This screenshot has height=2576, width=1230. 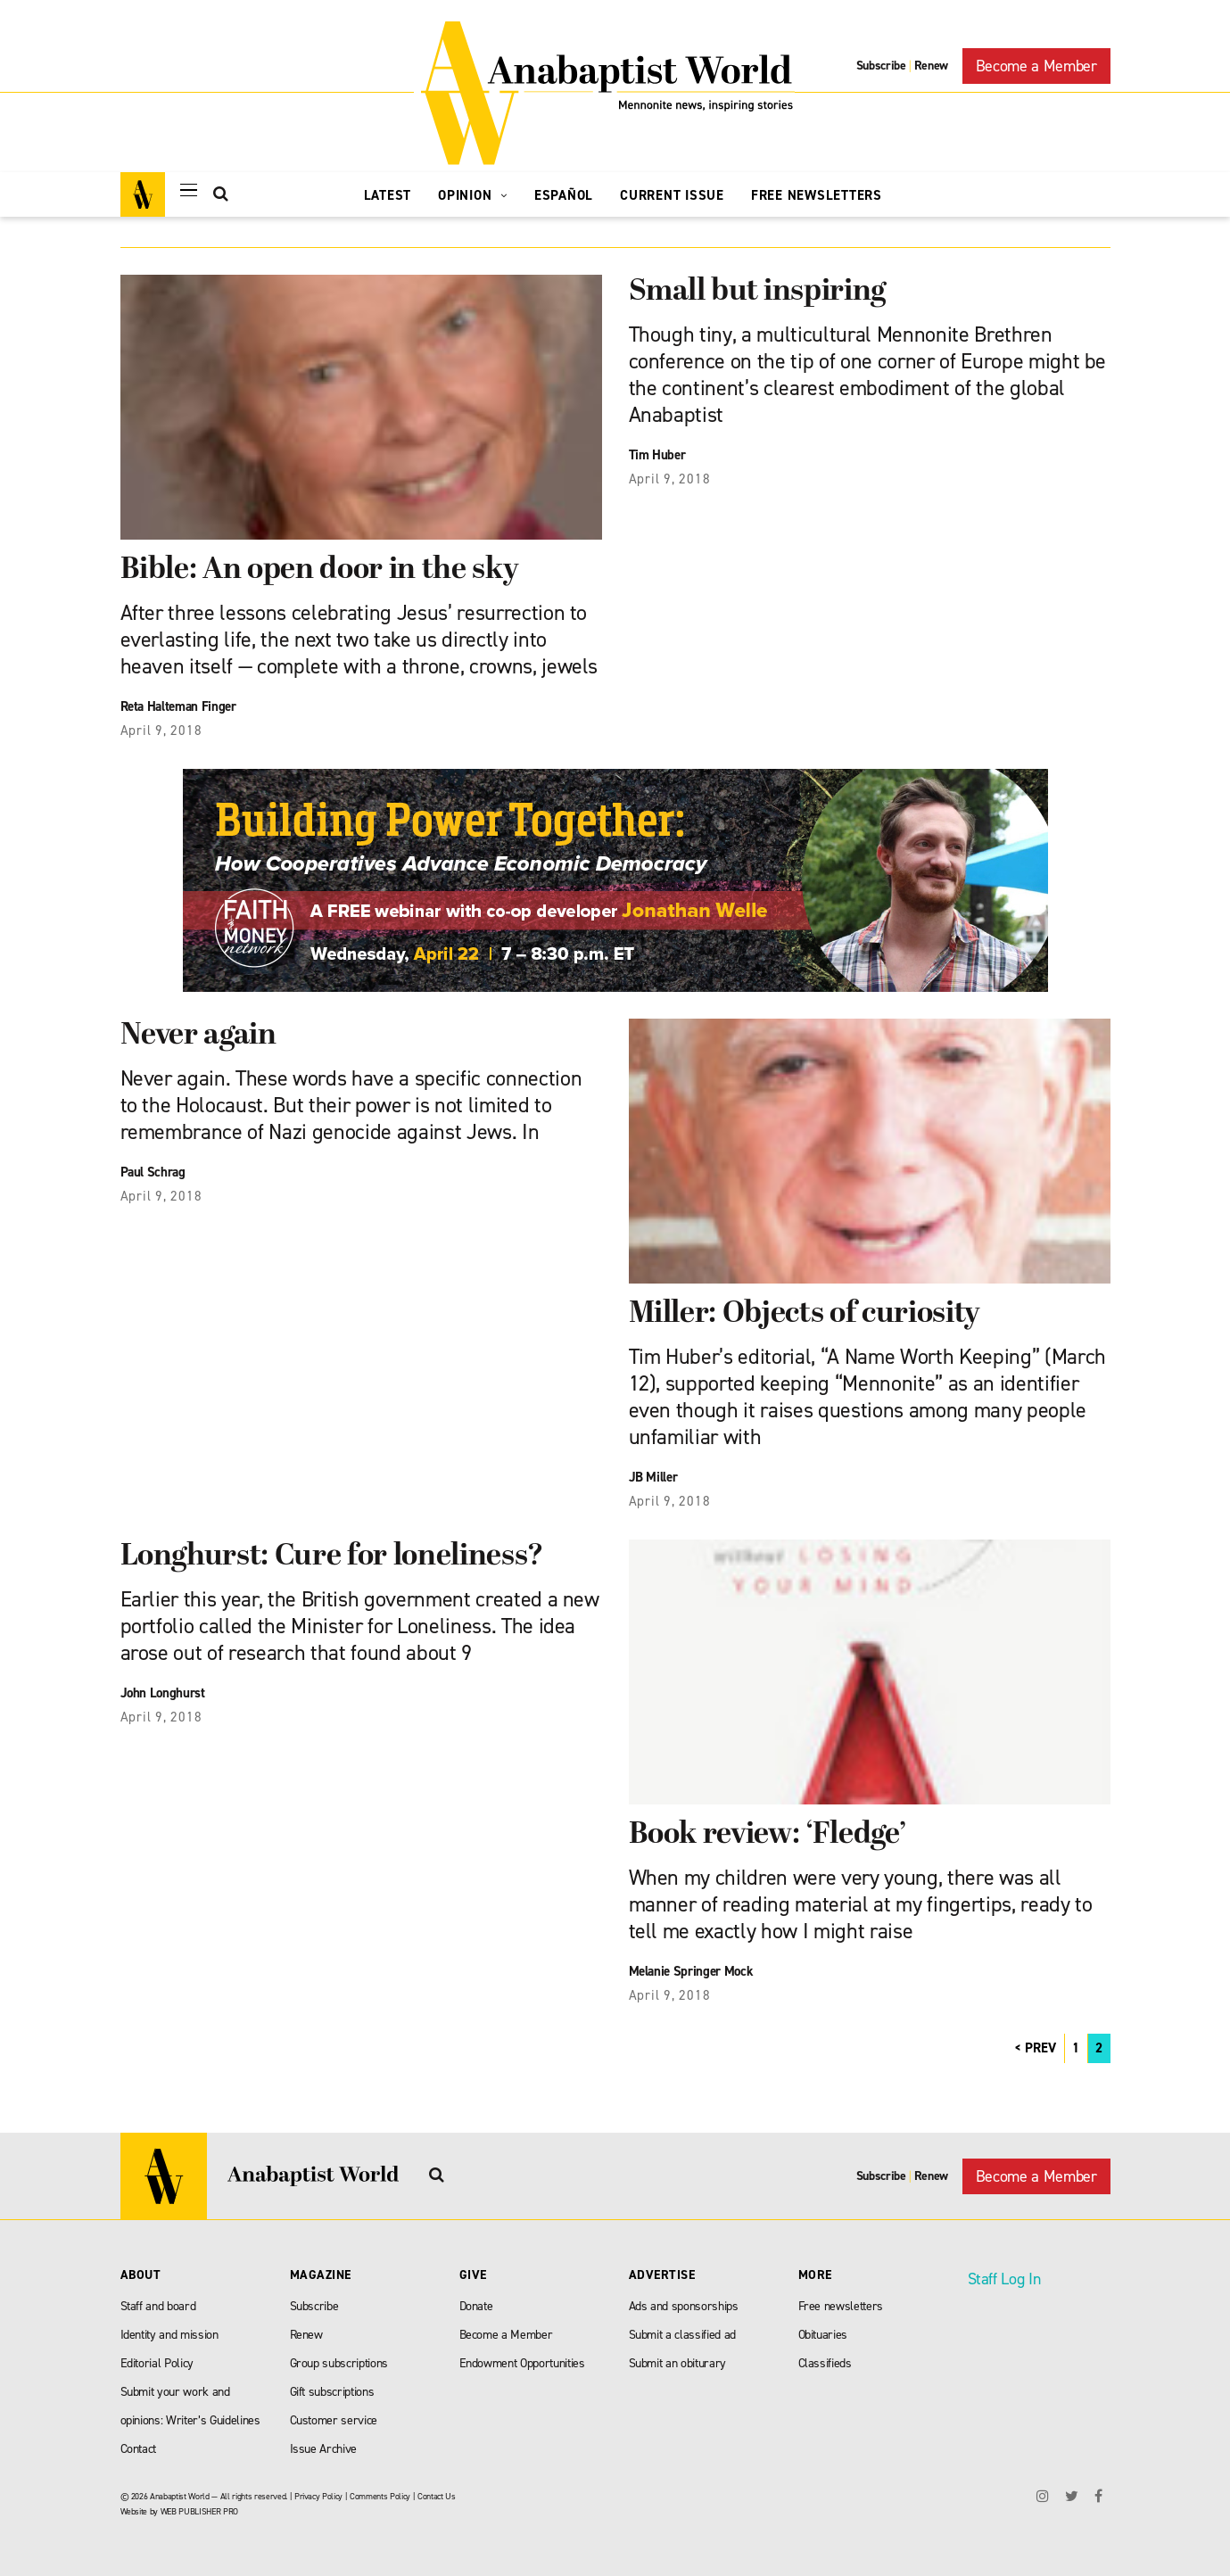 What do you see at coordinates (816, 195) in the screenshot?
I see `Free Newsletters` at bounding box center [816, 195].